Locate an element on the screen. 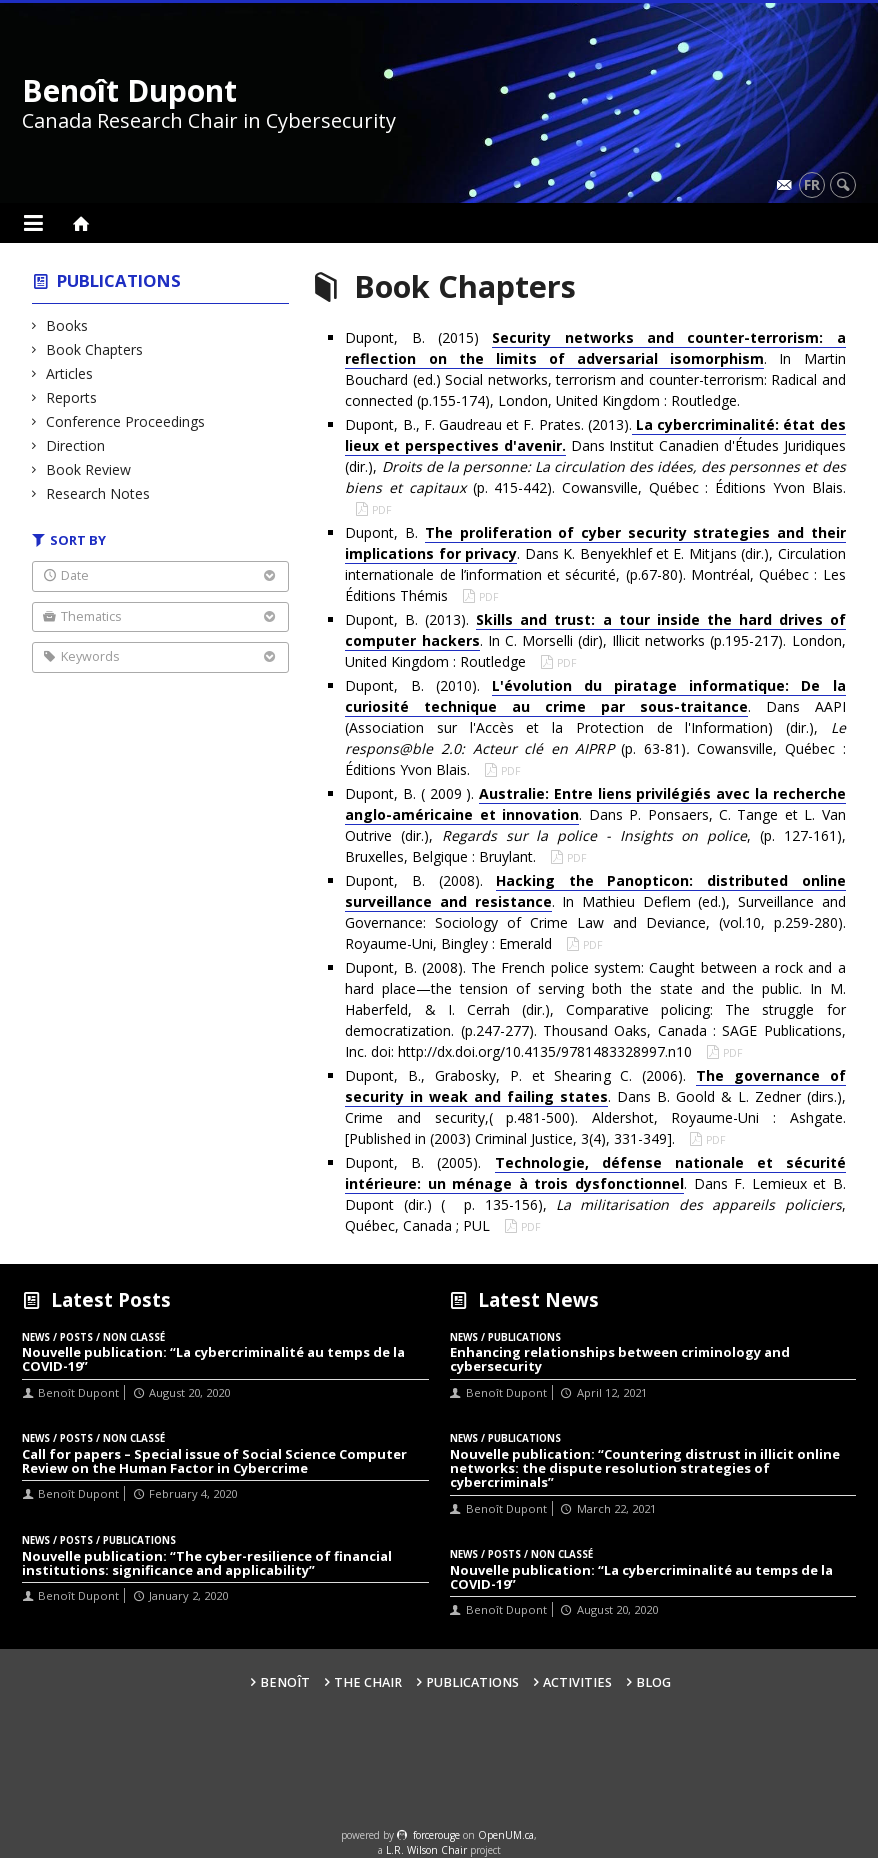  force is located at coordinates (436, 1835).